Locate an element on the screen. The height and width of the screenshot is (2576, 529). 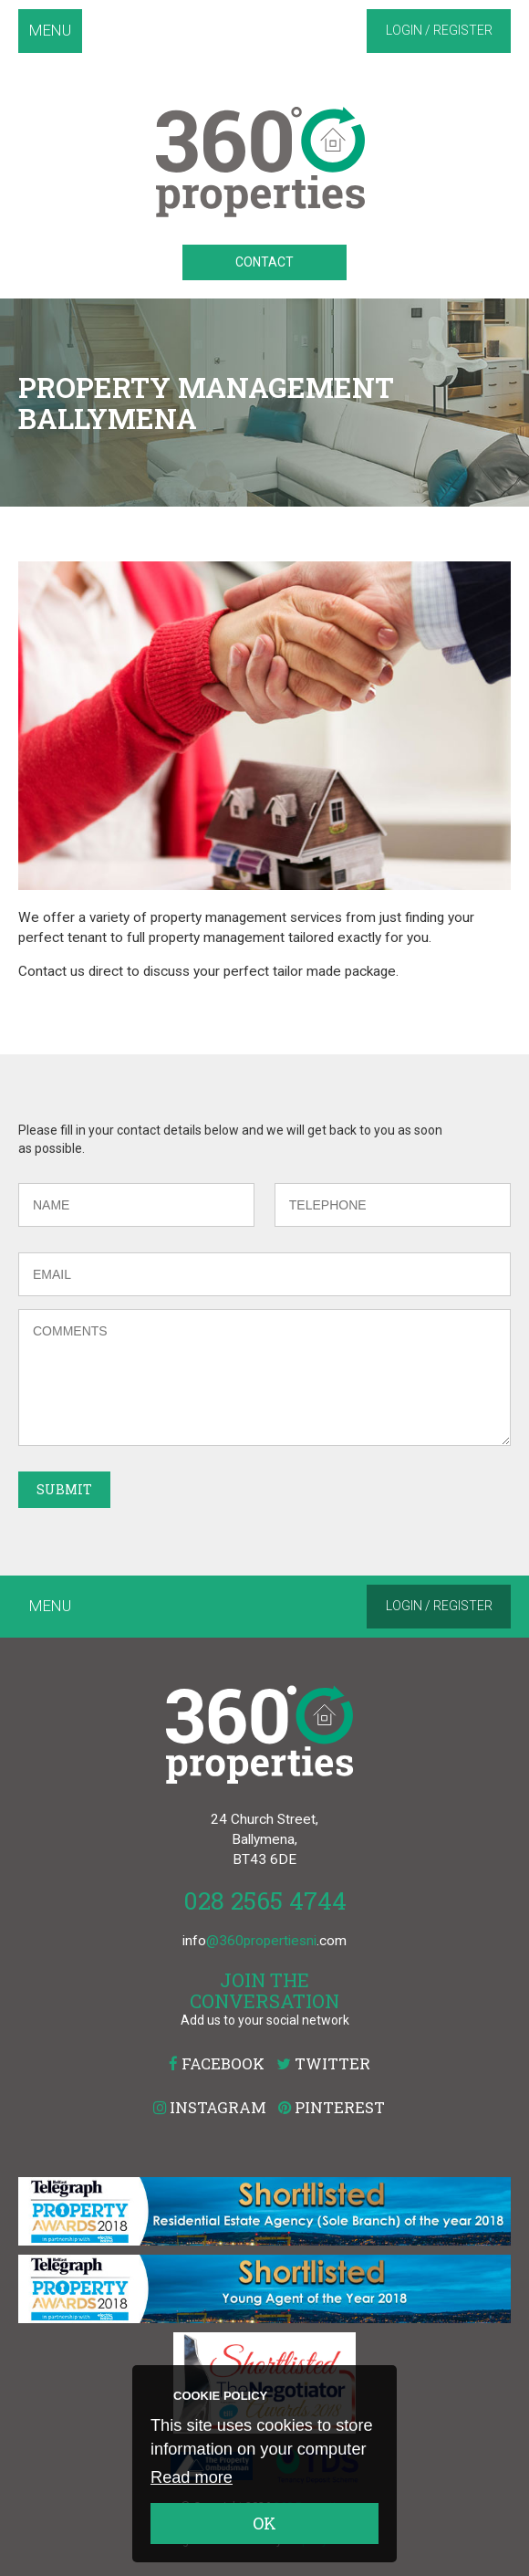
Facebook is located at coordinates (216, 2063).